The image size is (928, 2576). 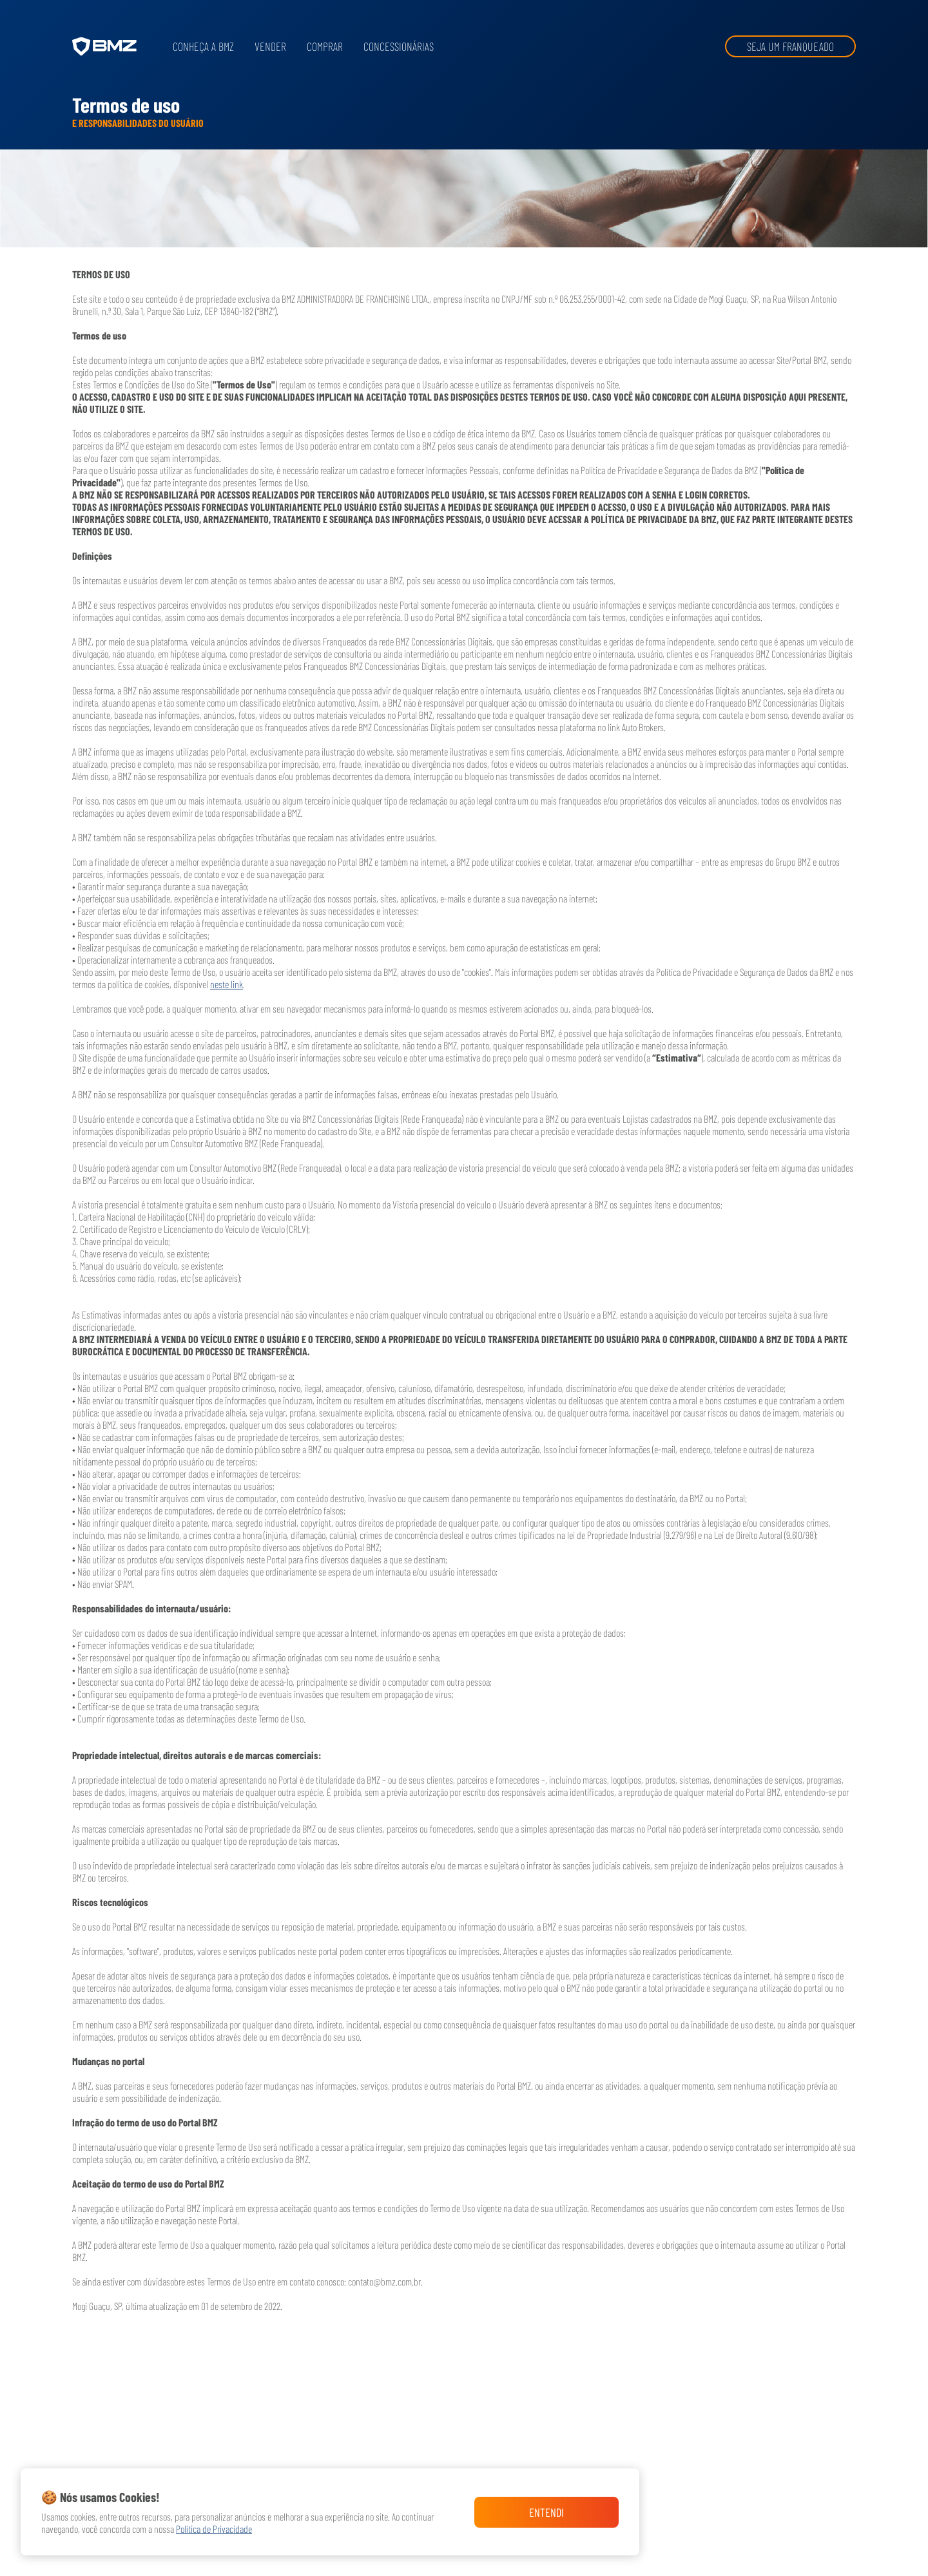 What do you see at coordinates (325, 46) in the screenshot?
I see `Comprar` at bounding box center [325, 46].